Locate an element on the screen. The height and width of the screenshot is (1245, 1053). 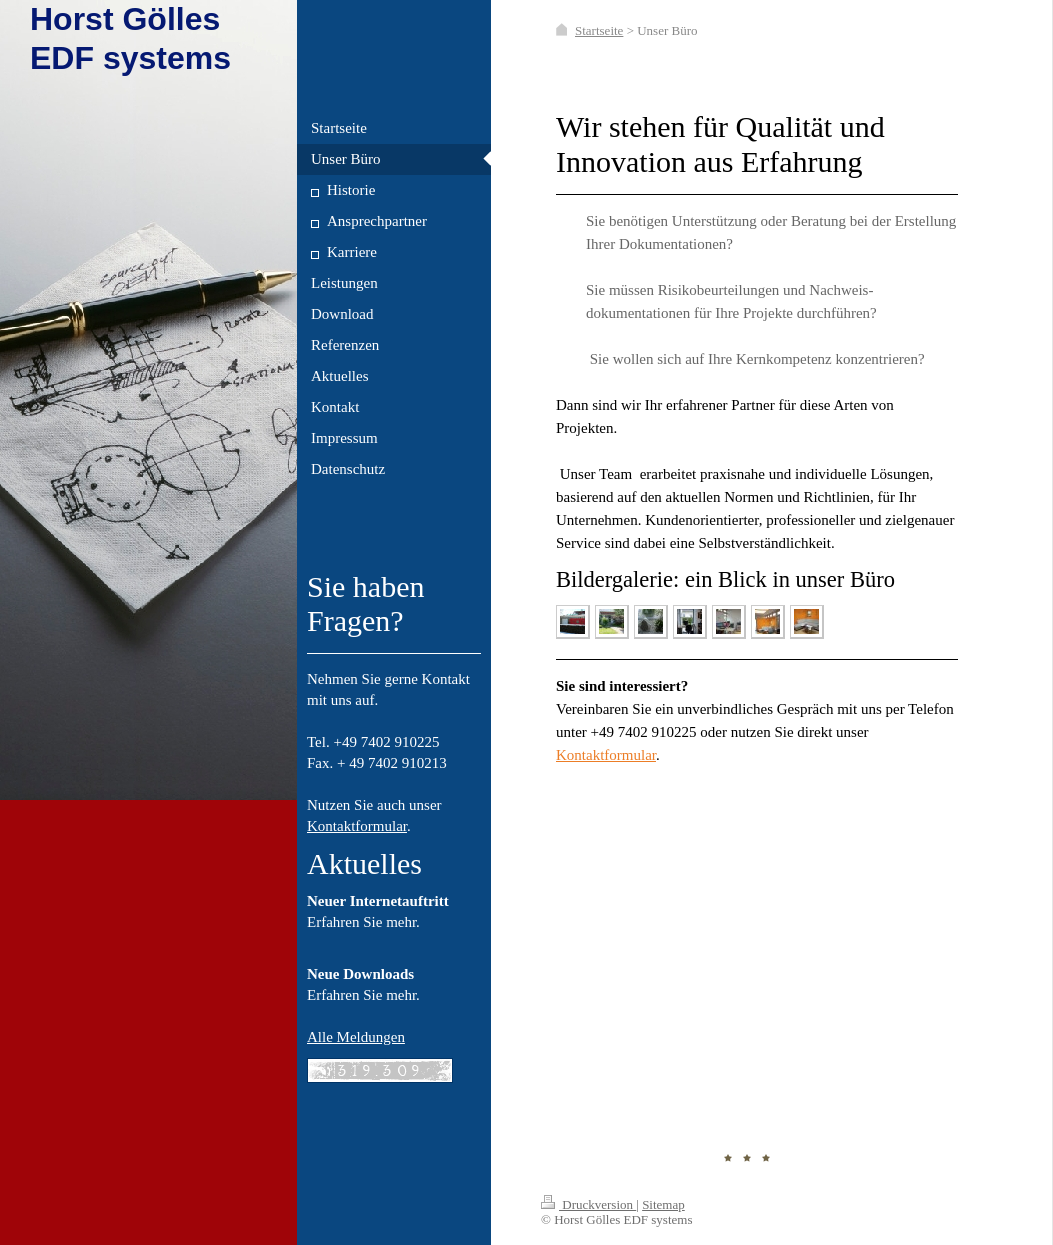
Druckversion is located at coordinates (588, 1204).